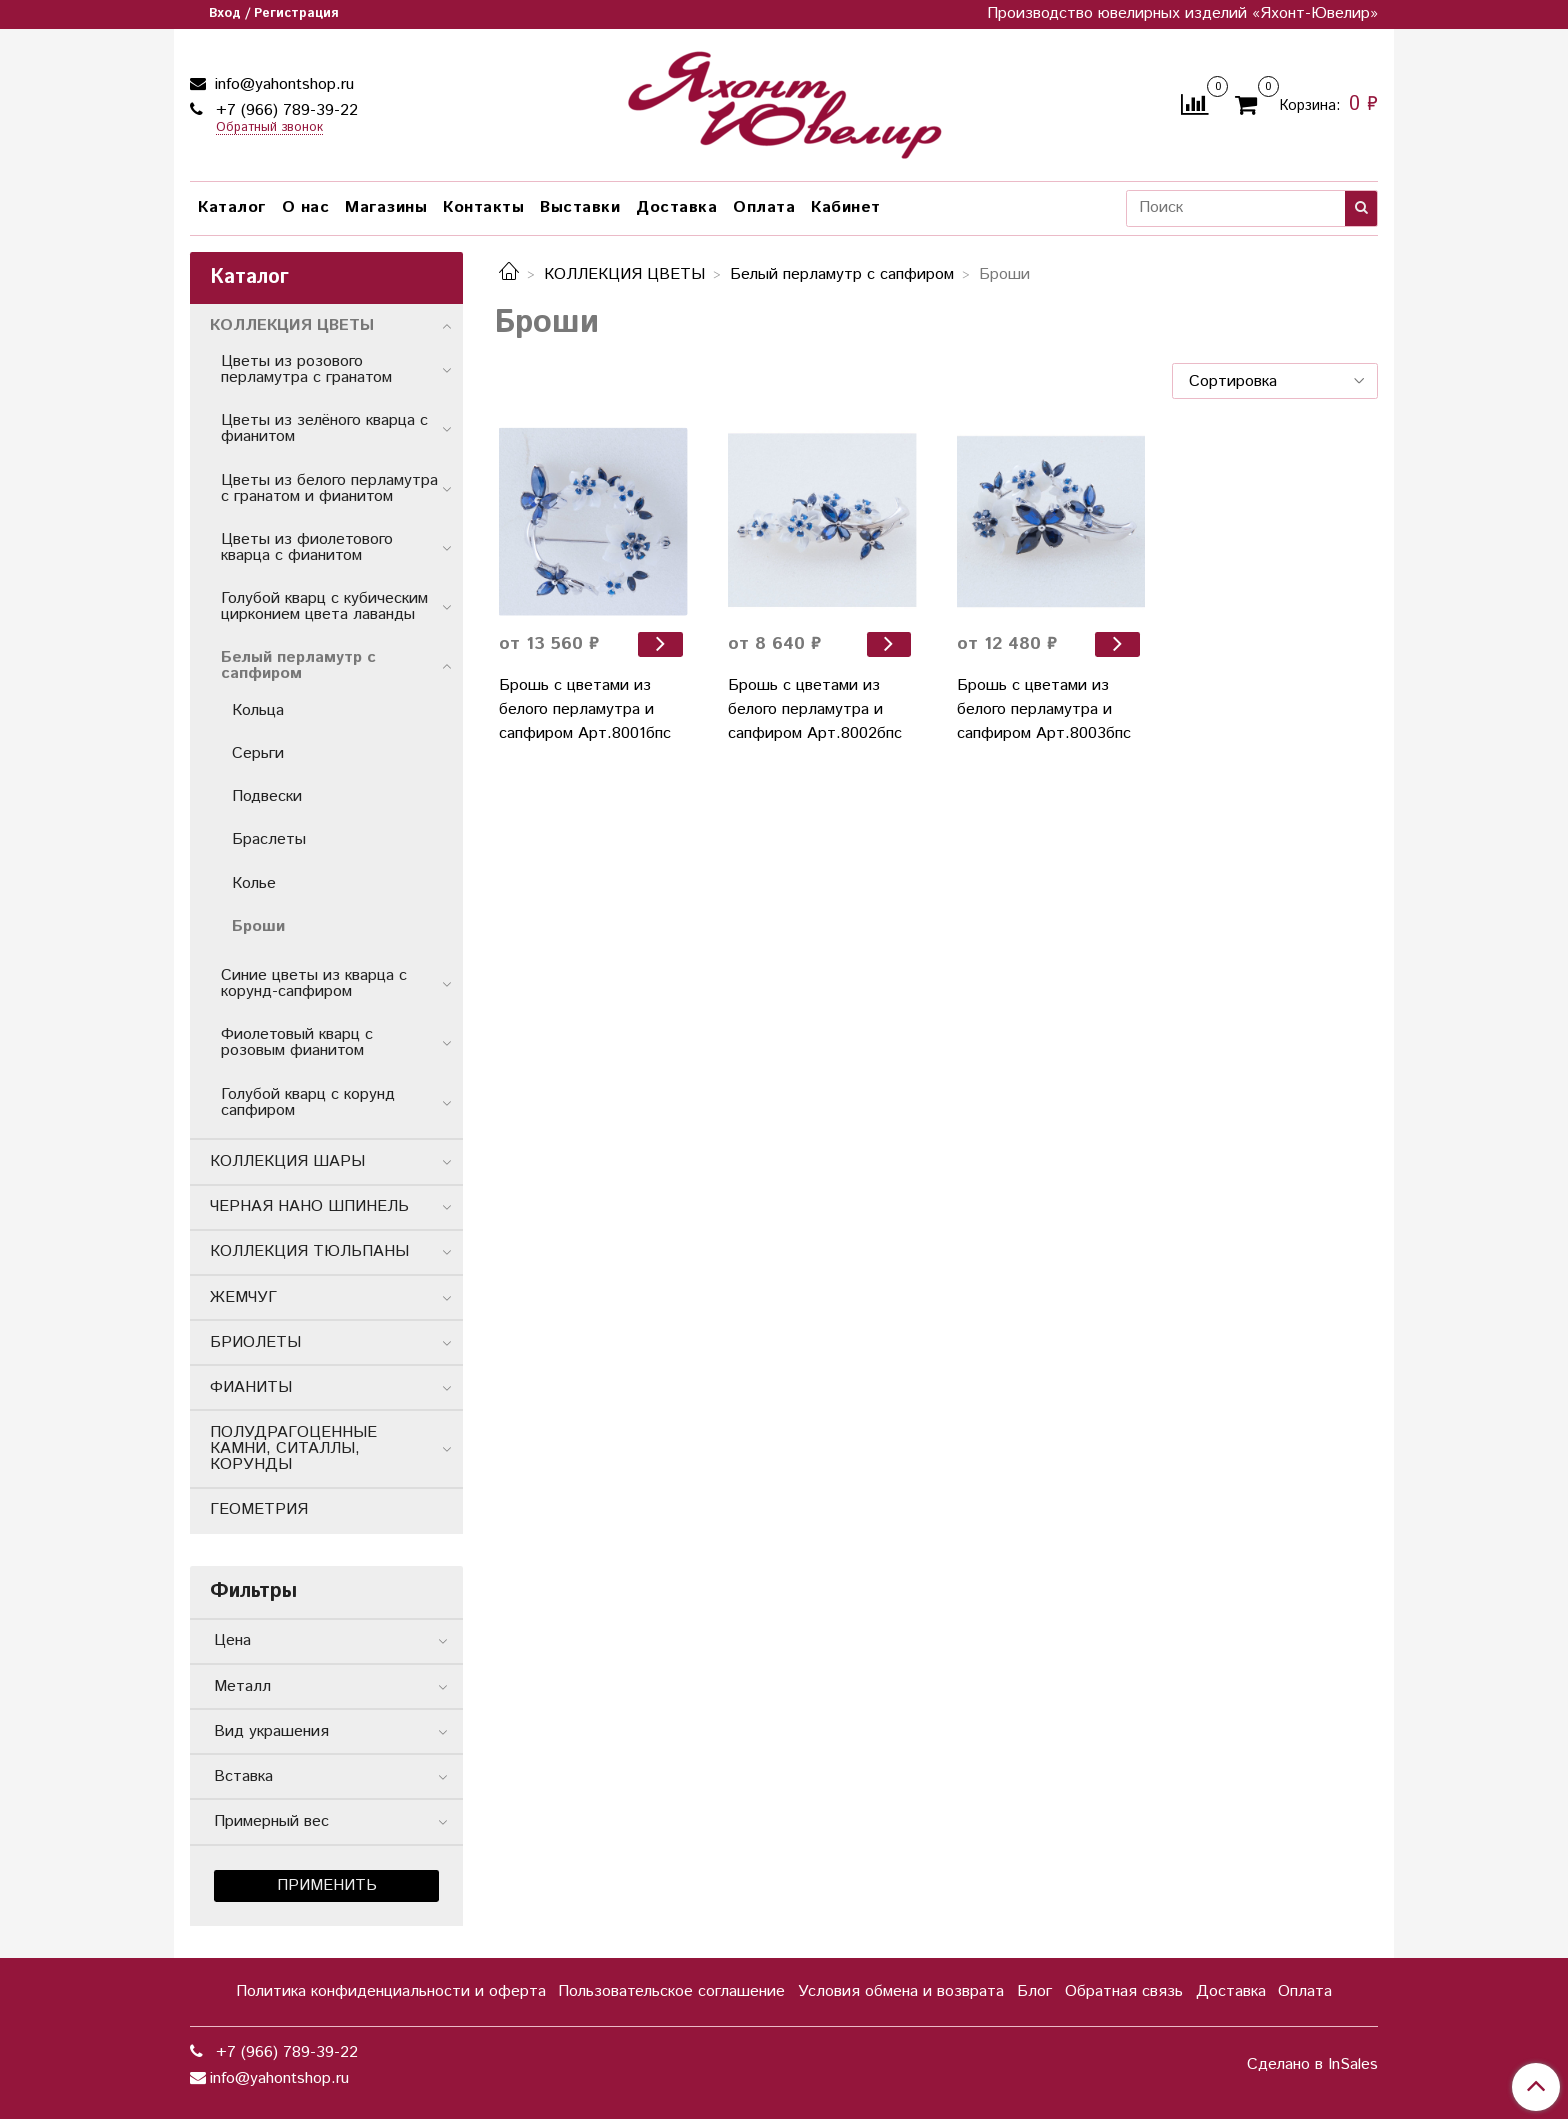 Image resolution: width=1568 pixels, height=2119 pixels. I want to click on Контакты, so click(483, 207).